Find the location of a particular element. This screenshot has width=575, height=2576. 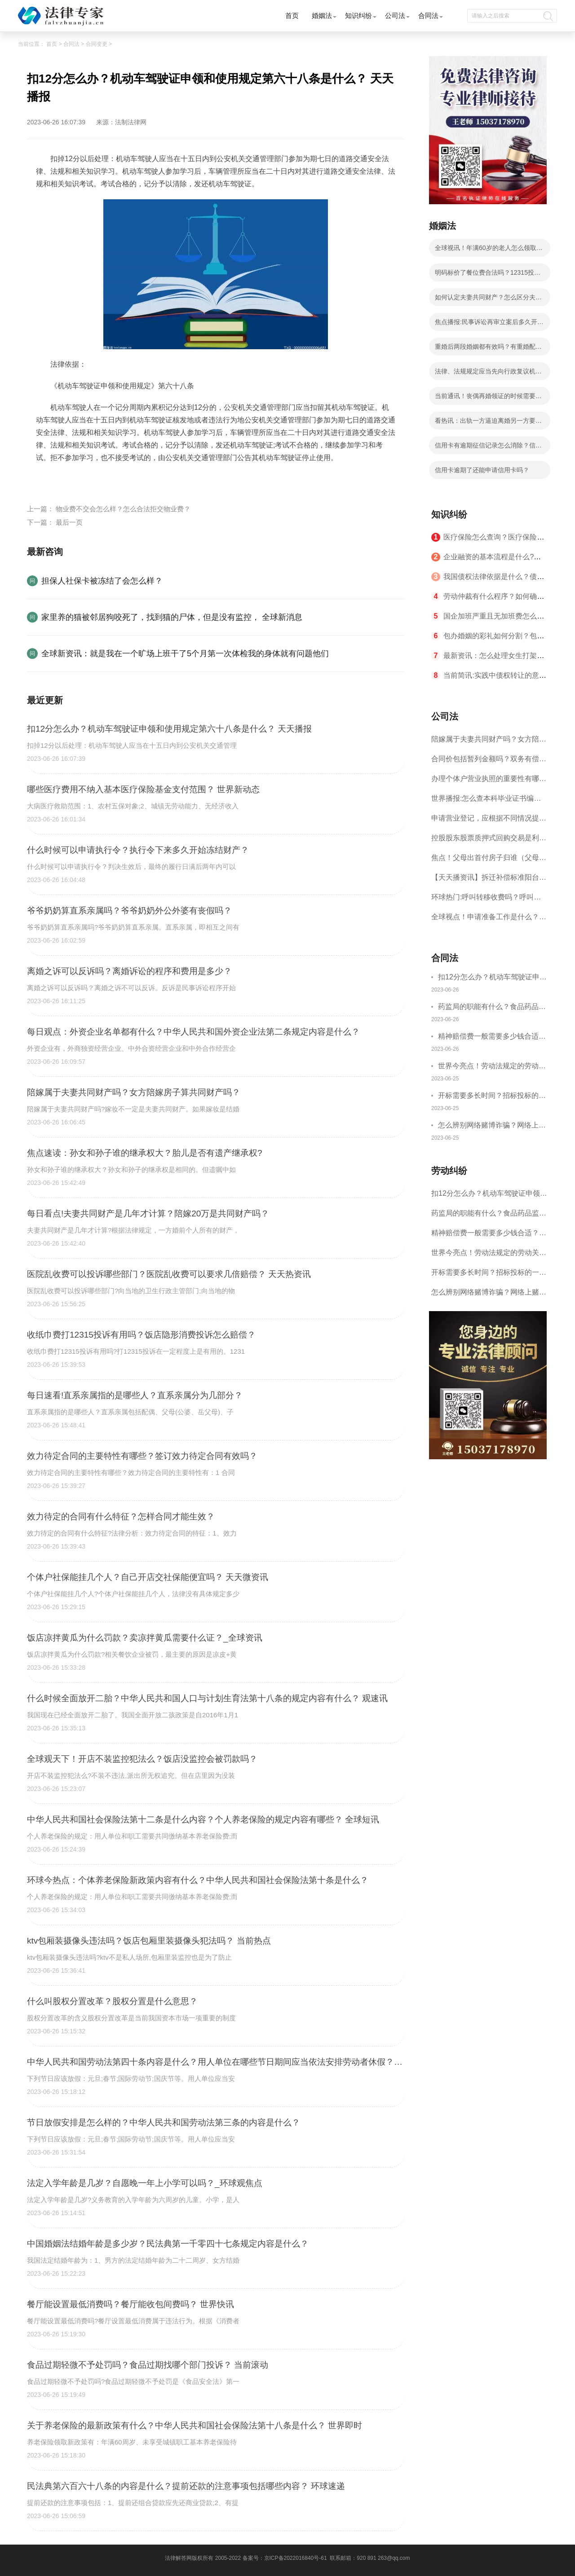

全球新资讯：就是我在一个旷场上班干了5个月第一次体检我的身体就有问题他们 is located at coordinates (185, 653).